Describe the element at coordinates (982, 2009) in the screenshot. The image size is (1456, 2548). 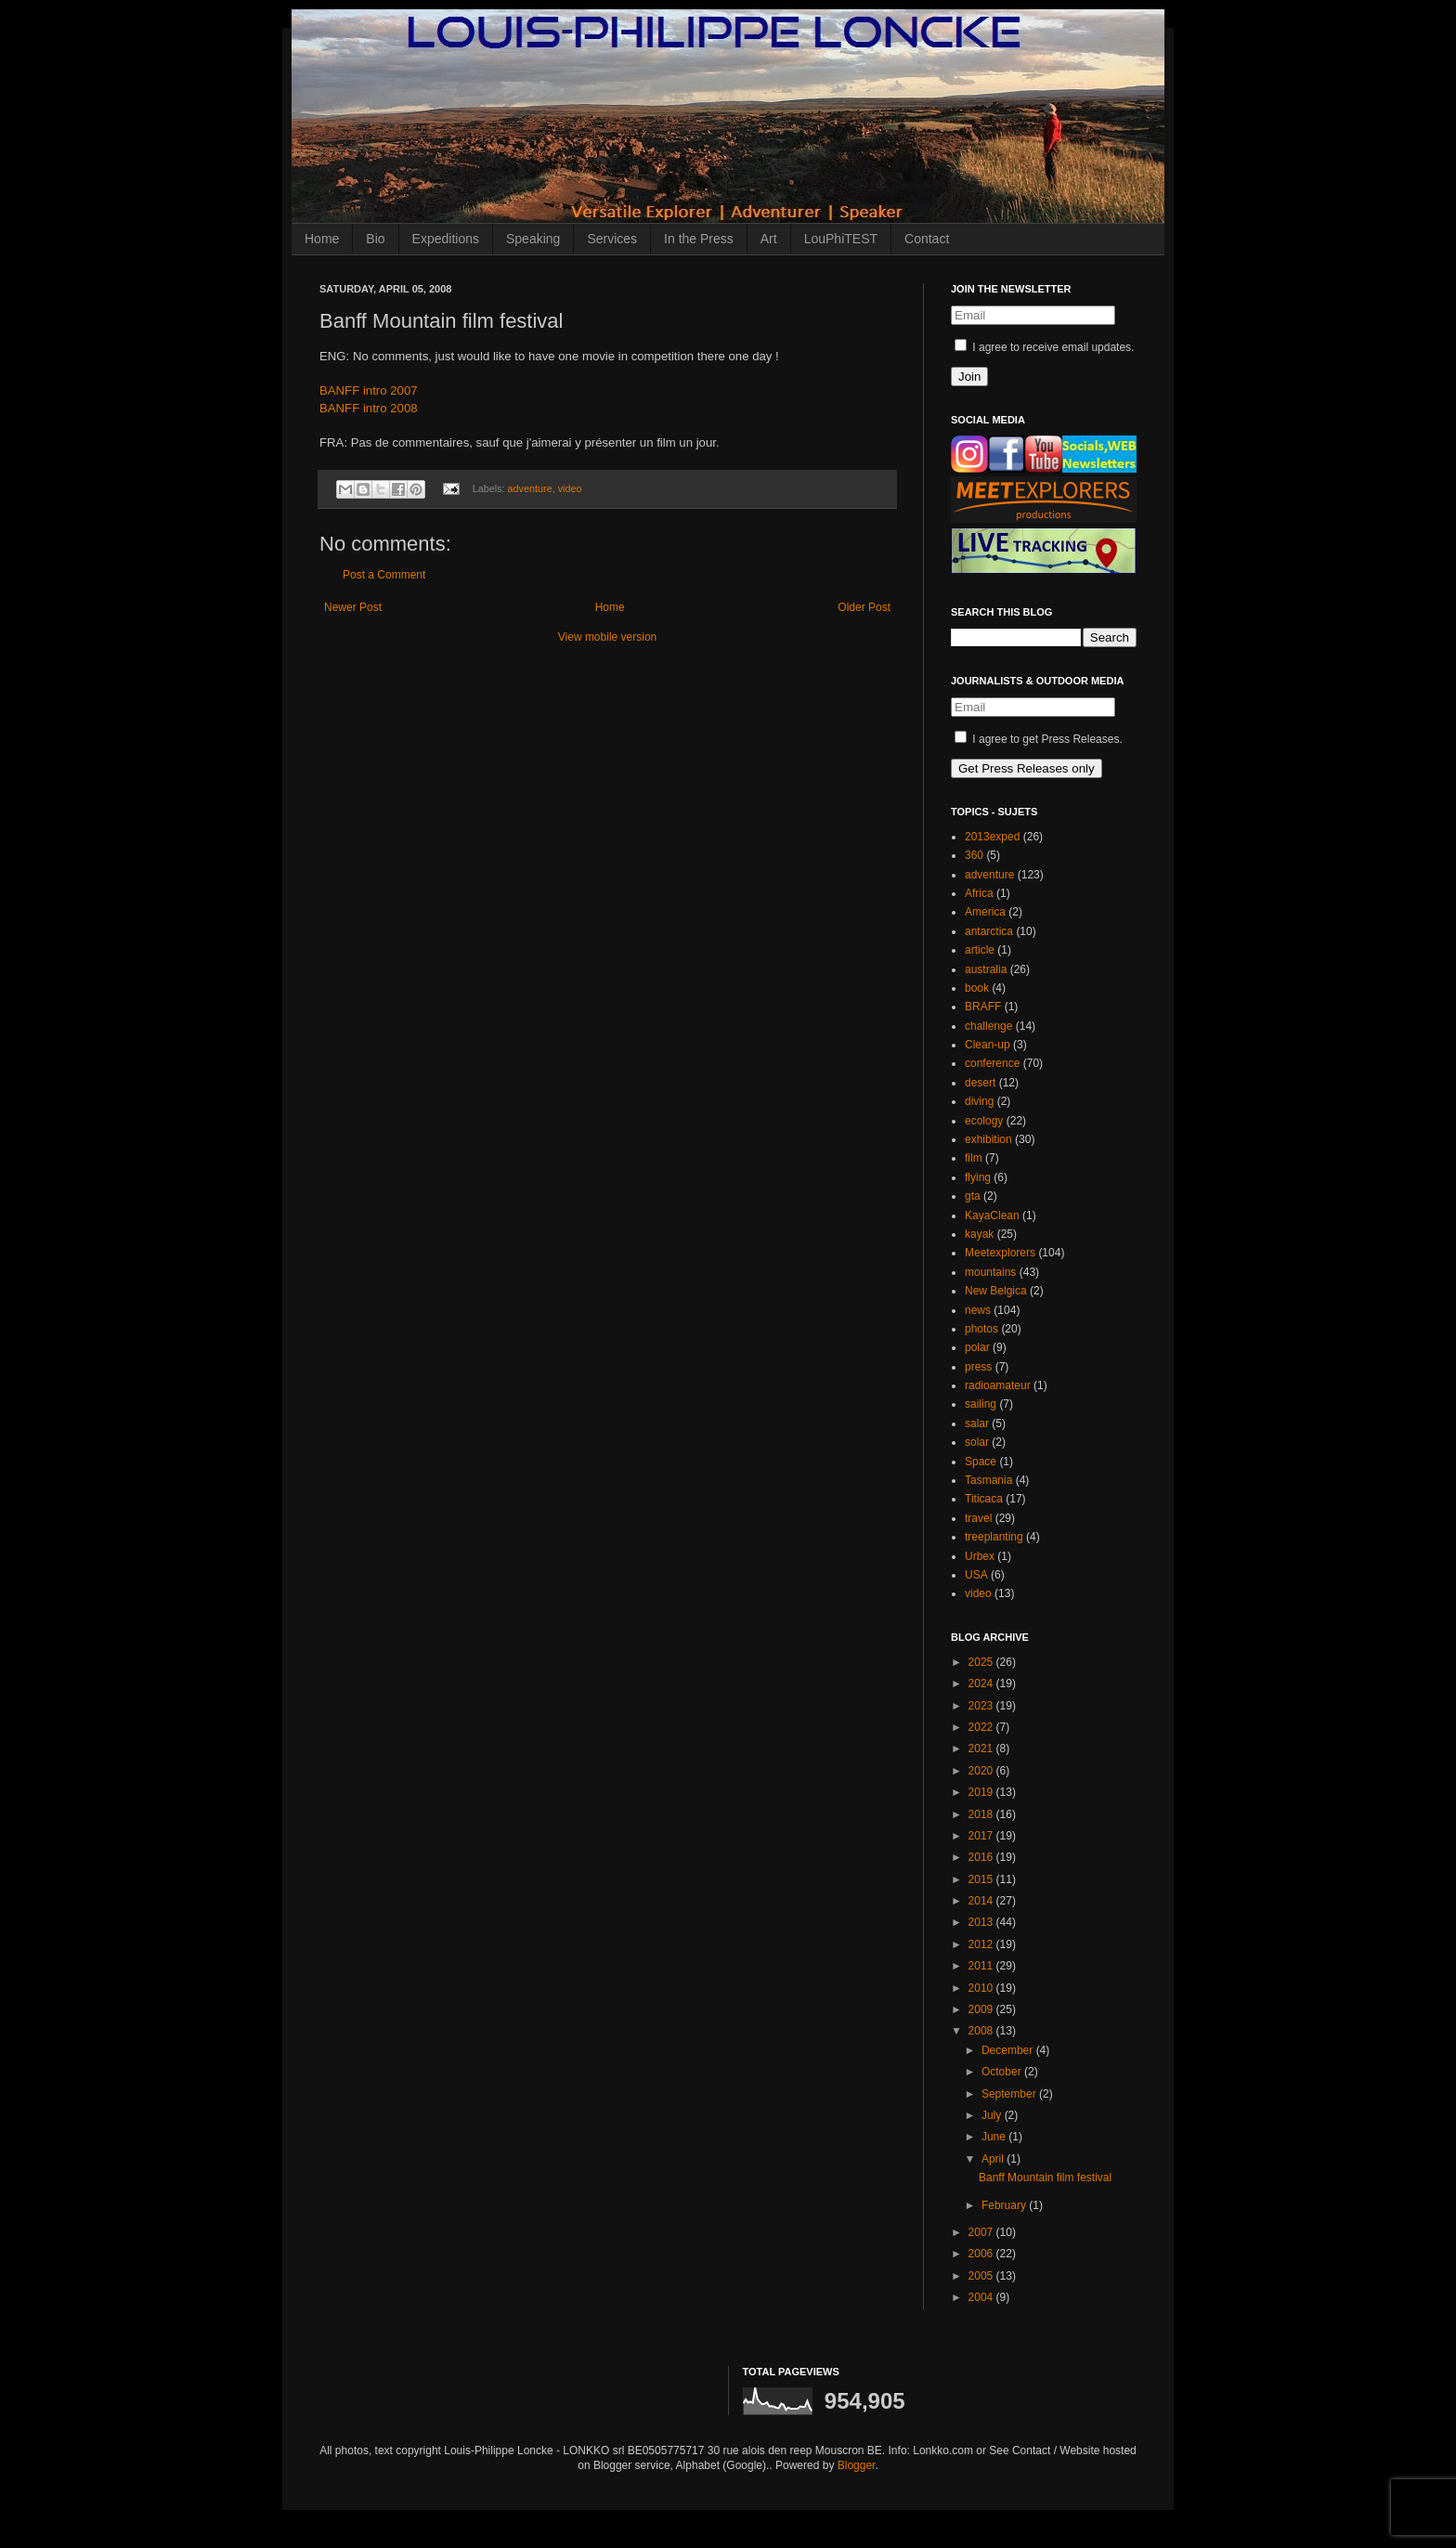
I see `2009` at that location.